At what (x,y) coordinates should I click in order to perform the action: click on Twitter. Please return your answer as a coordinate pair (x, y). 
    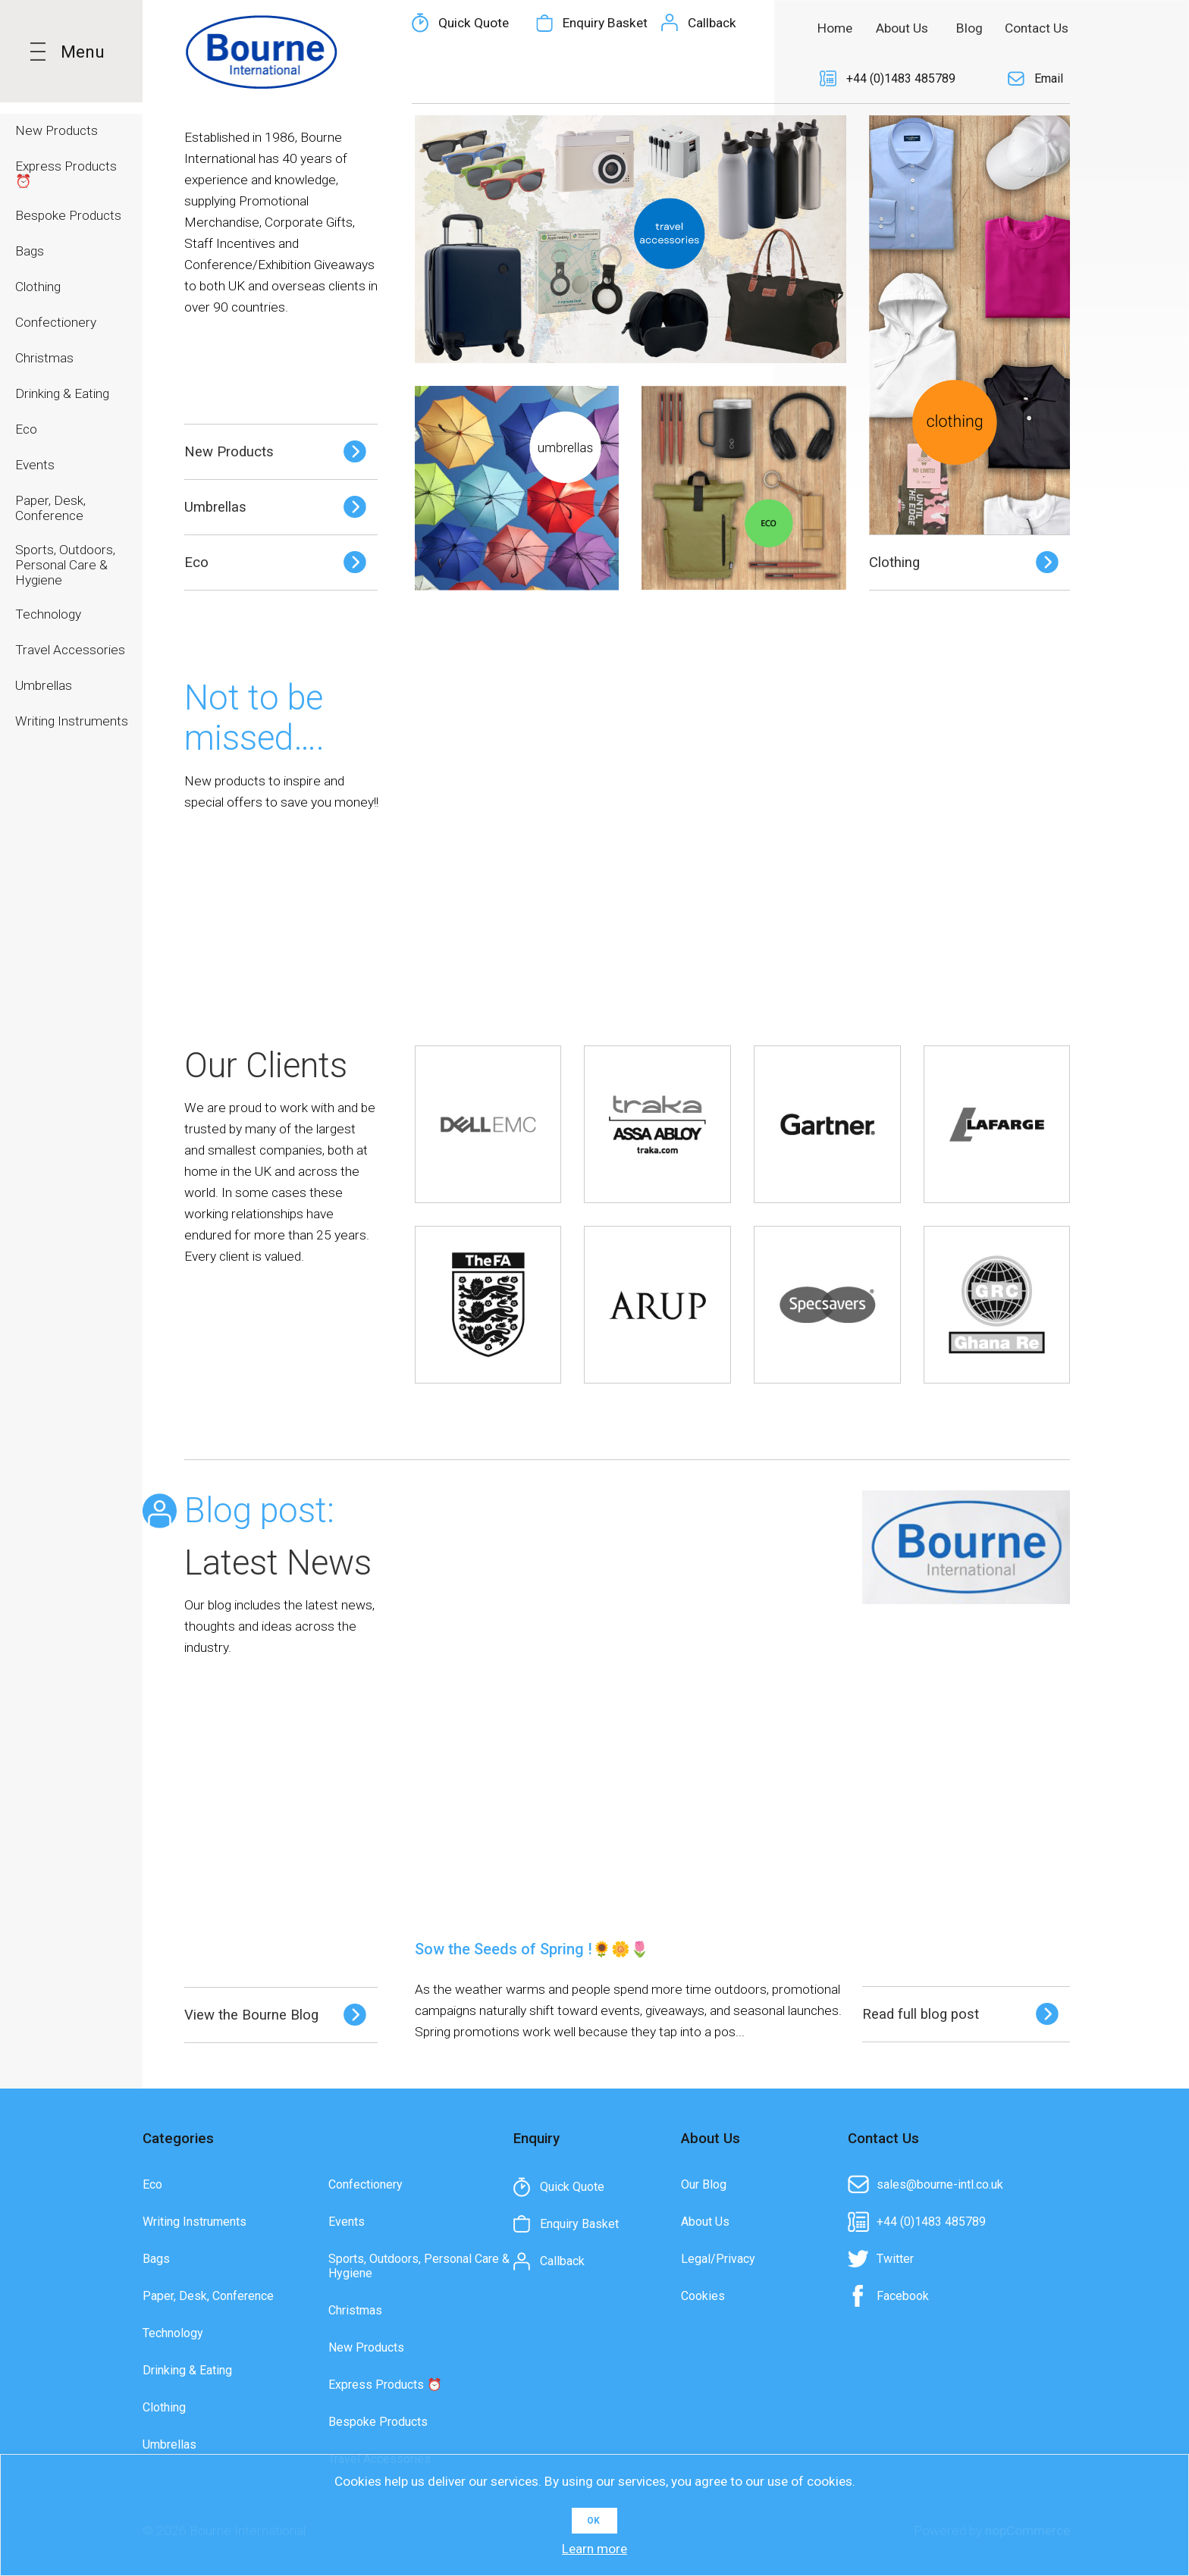
    Looking at the image, I should click on (895, 2259).